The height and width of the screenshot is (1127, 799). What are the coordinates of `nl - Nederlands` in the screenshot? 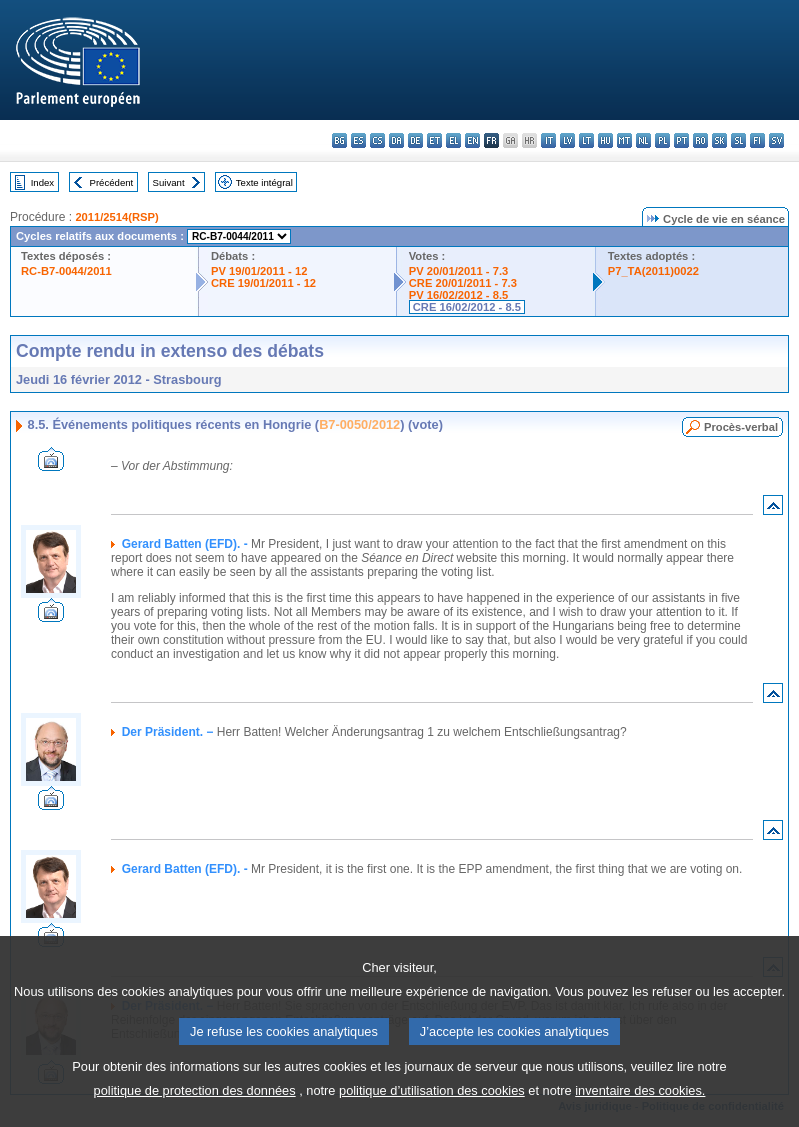 It's located at (643, 140).